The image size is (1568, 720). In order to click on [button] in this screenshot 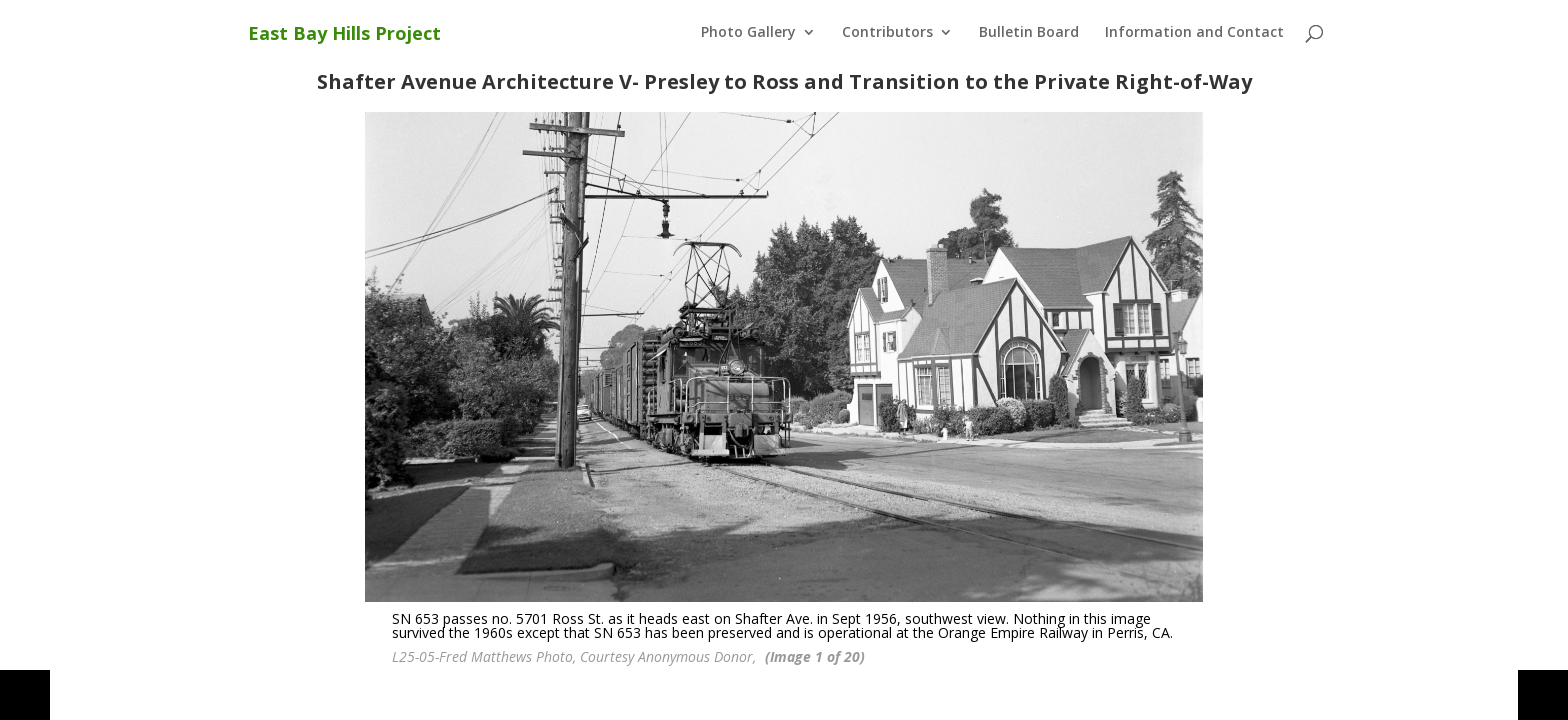, I will do `click(25, 695)`.